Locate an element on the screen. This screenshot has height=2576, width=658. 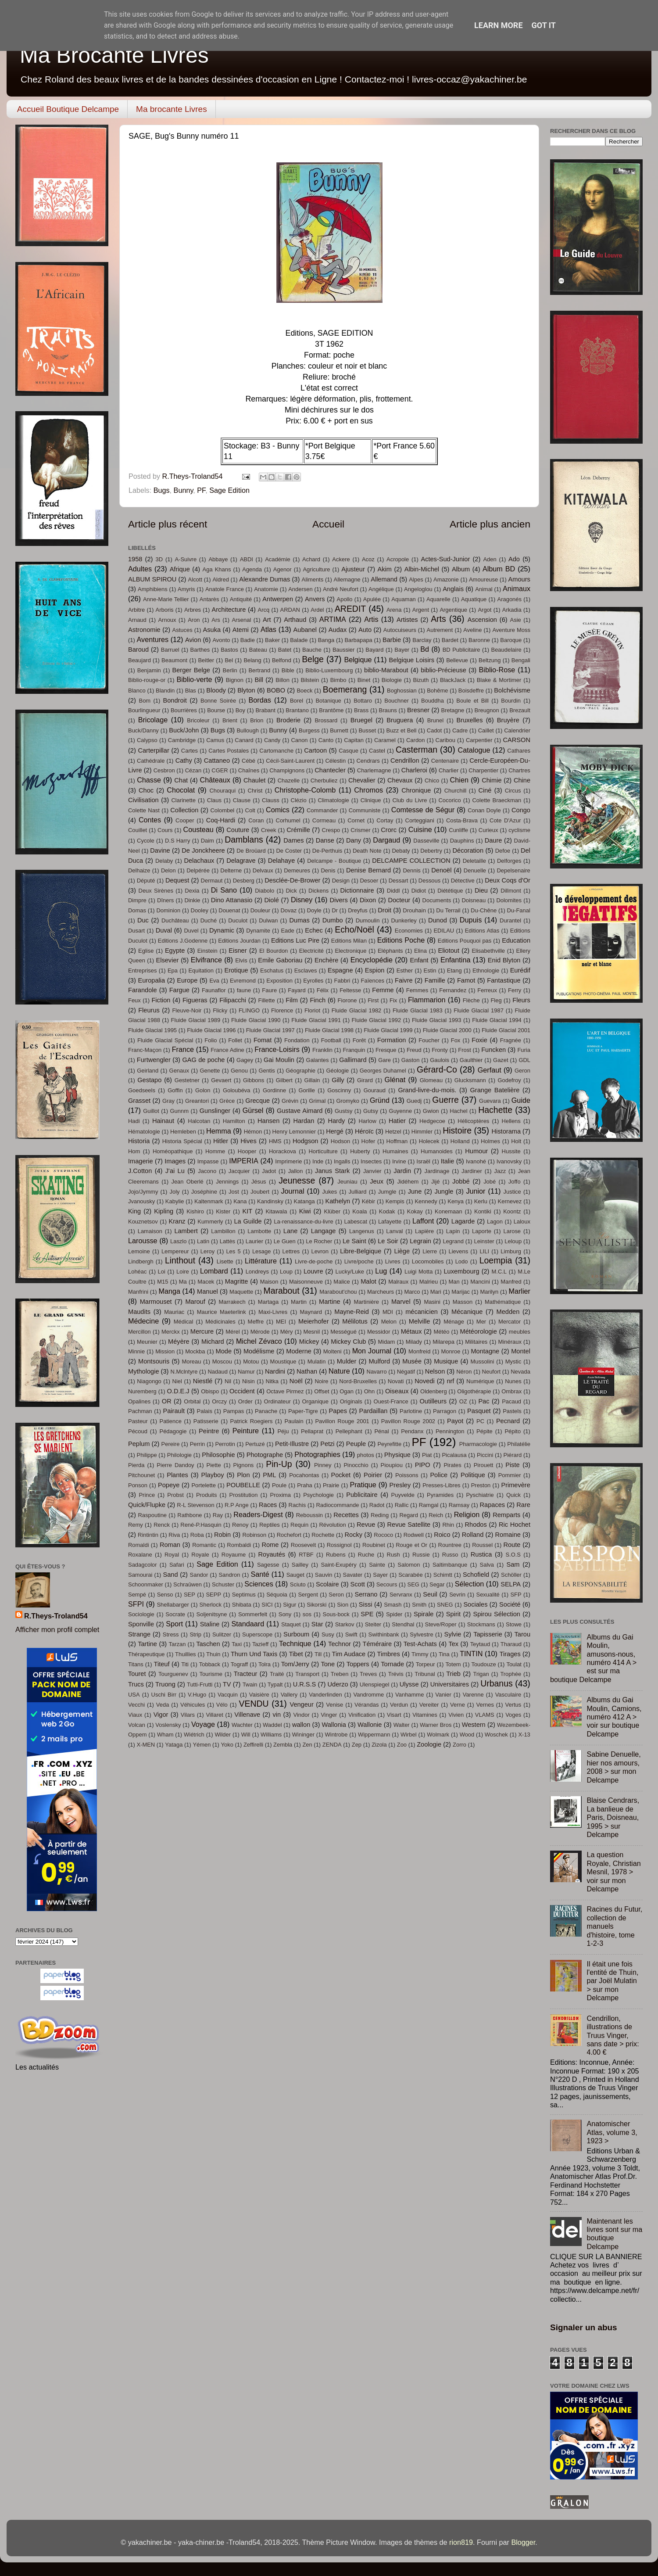
O.D.E.J is located at coordinates (178, 1391).